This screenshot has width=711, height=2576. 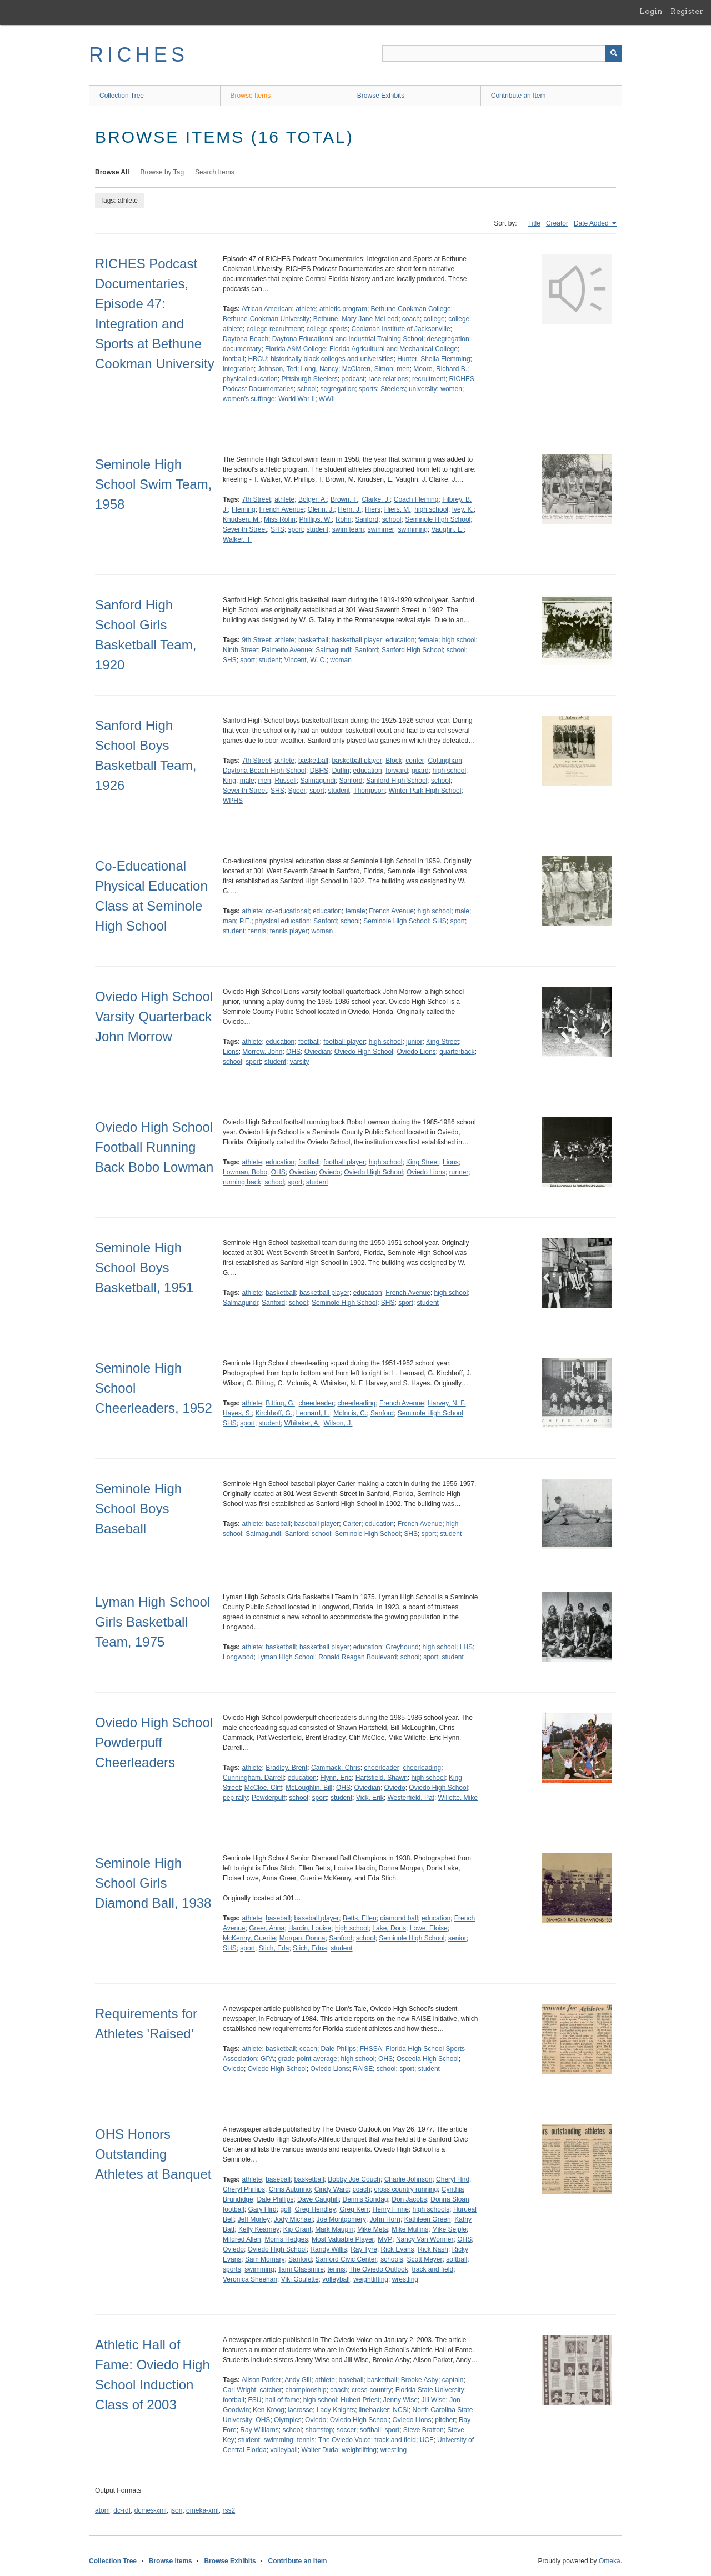 What do you see at coordinates (592, 223) in the screenshot?
I see `Date Added` at bounding box center [592, 223].